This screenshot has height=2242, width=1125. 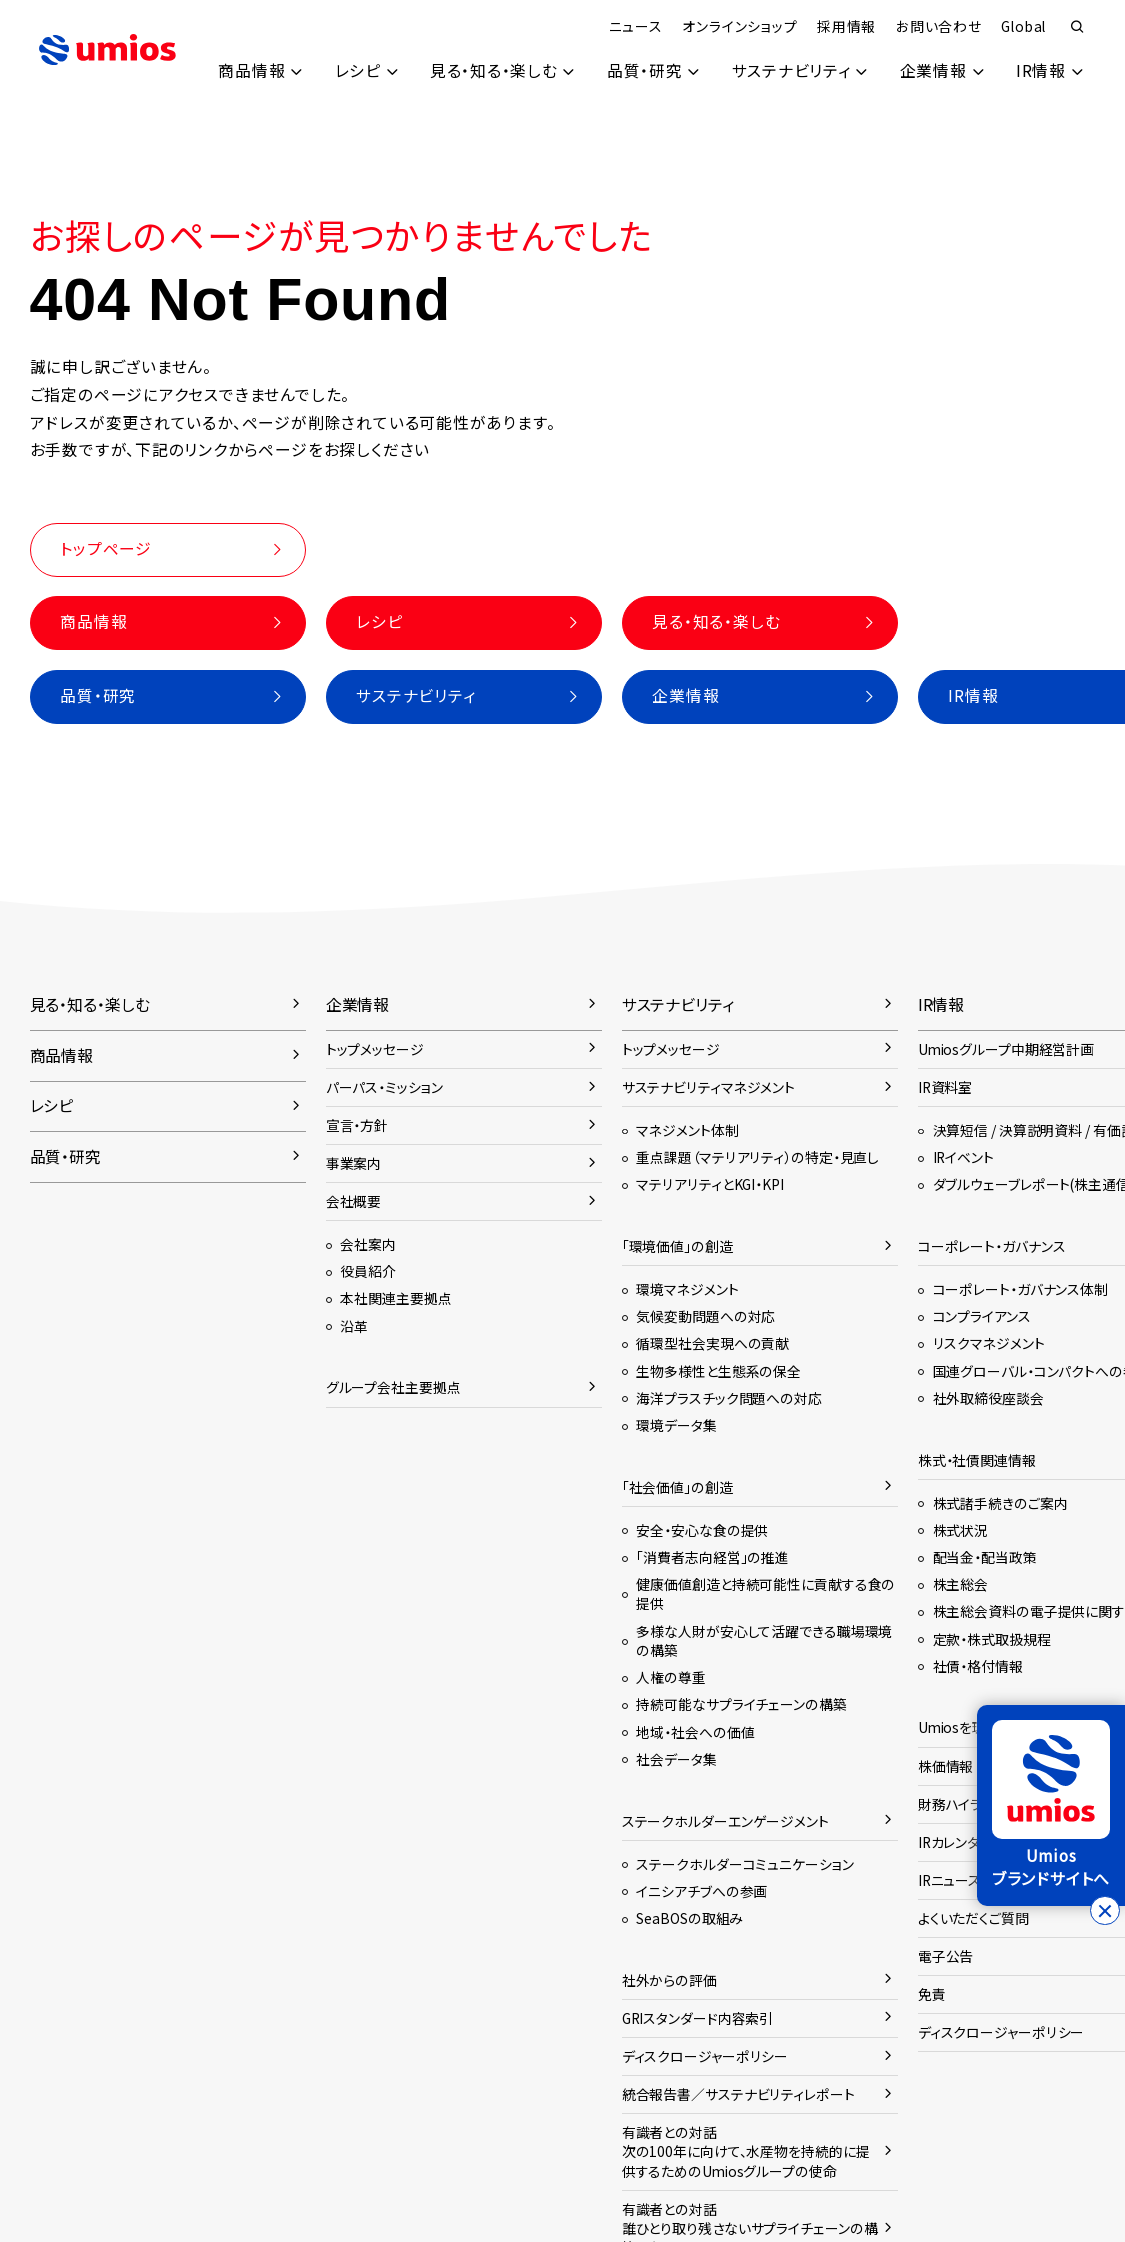 What do you see at coordinates (355, 71) in the screenshot?
I see `レシピ` at bounding box center [355, 71].